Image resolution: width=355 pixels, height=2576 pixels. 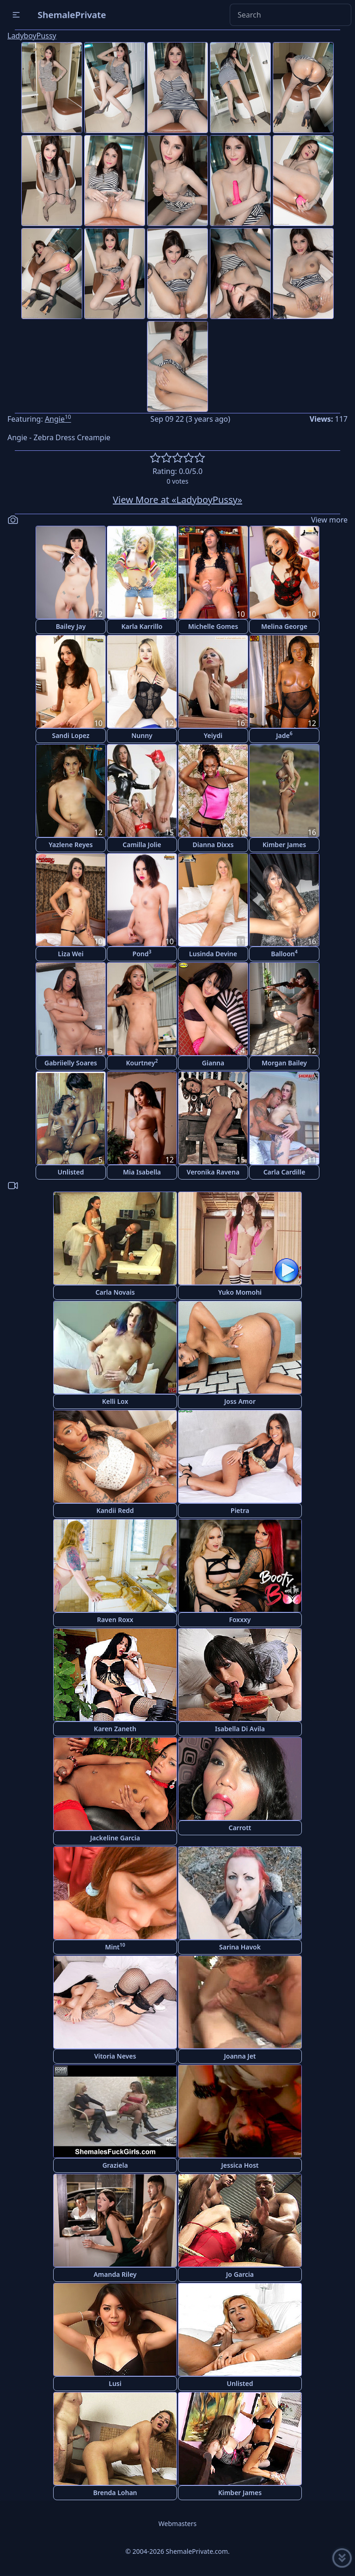 I want to click on Yeiydi, so click(x=213, y=735).